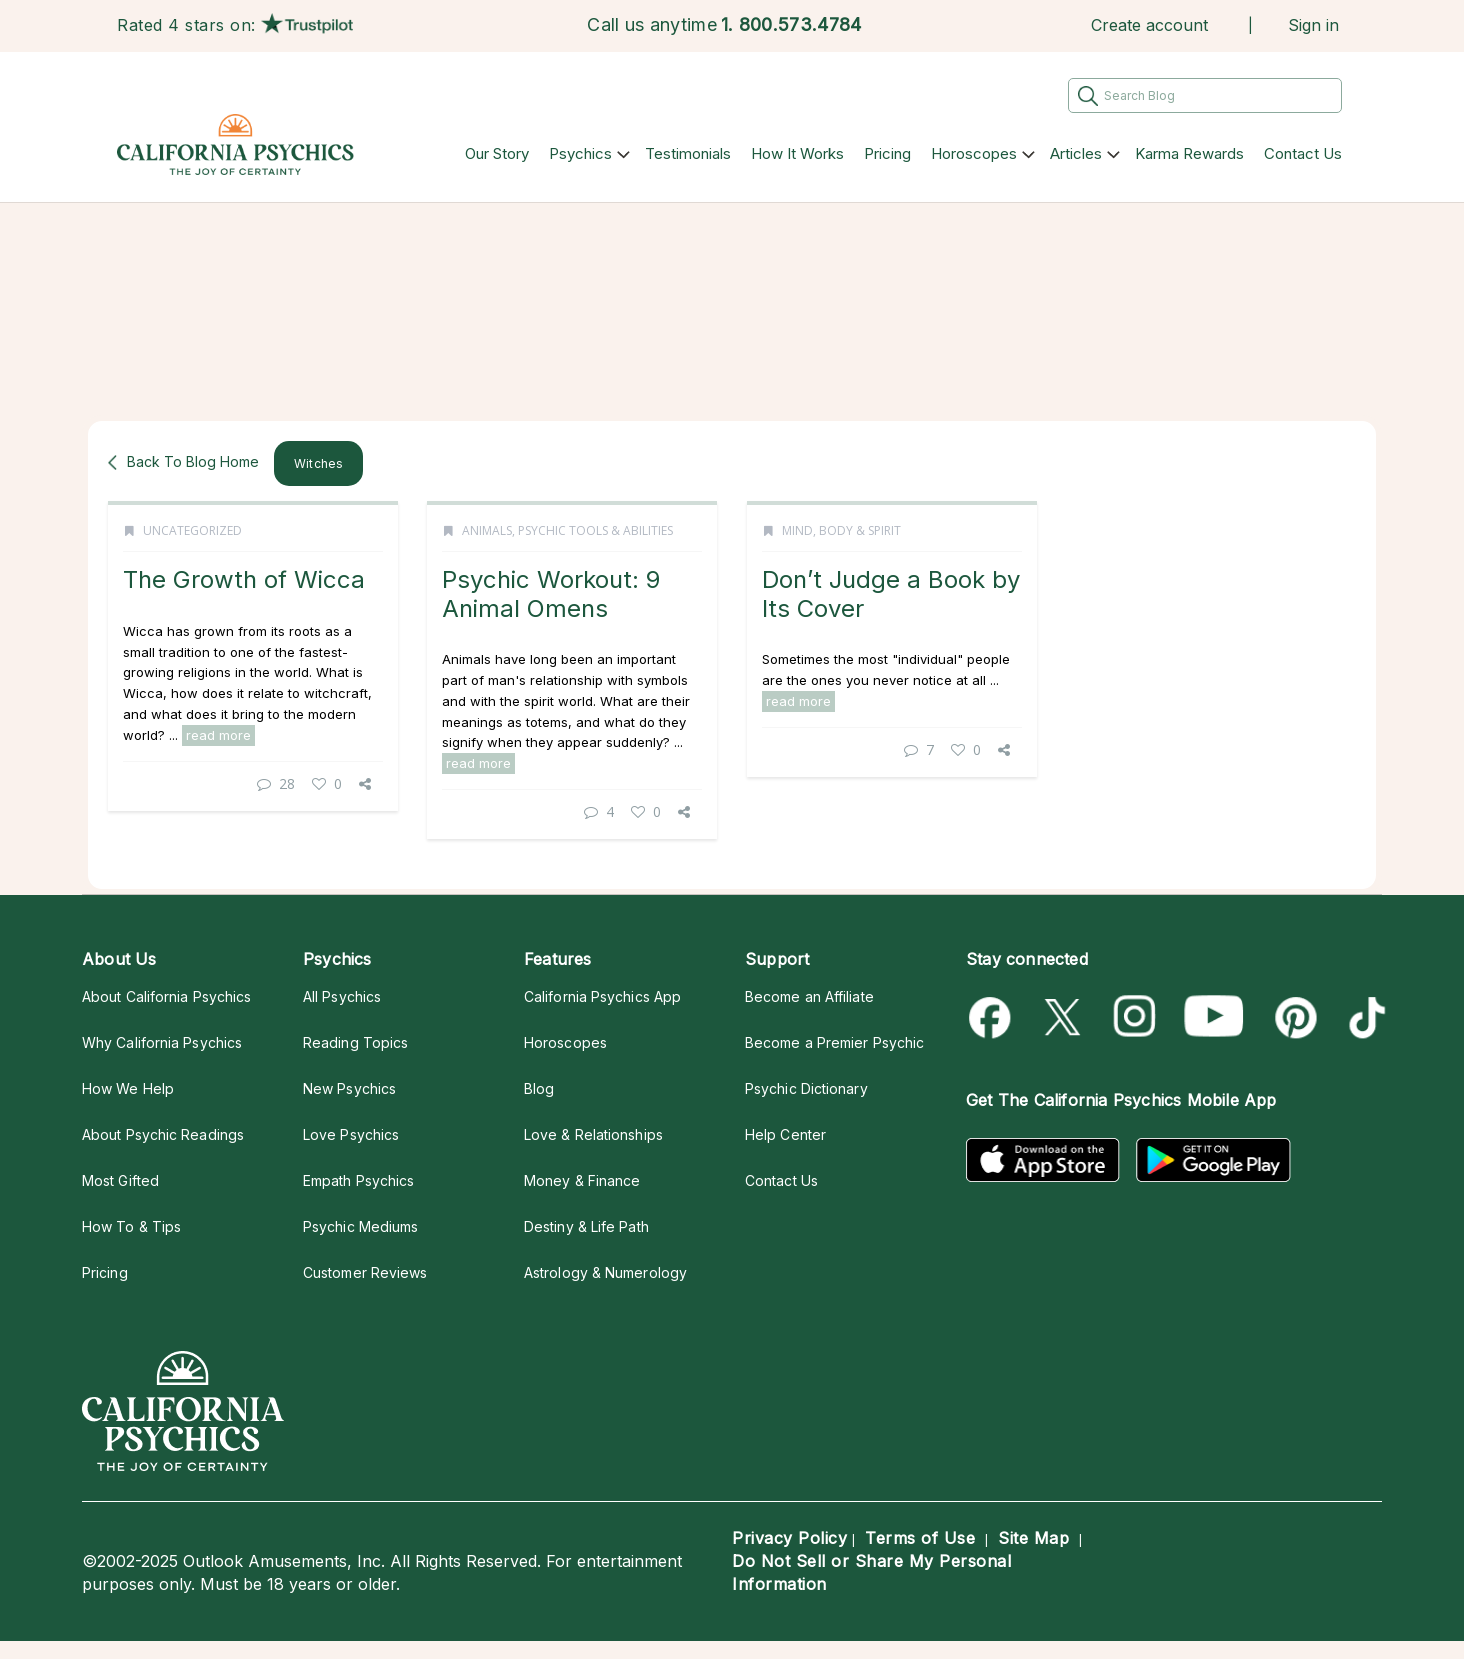 This screenshot has height=1659, width=1464. I want to click on Karma Rewards, so click(1189, 153).